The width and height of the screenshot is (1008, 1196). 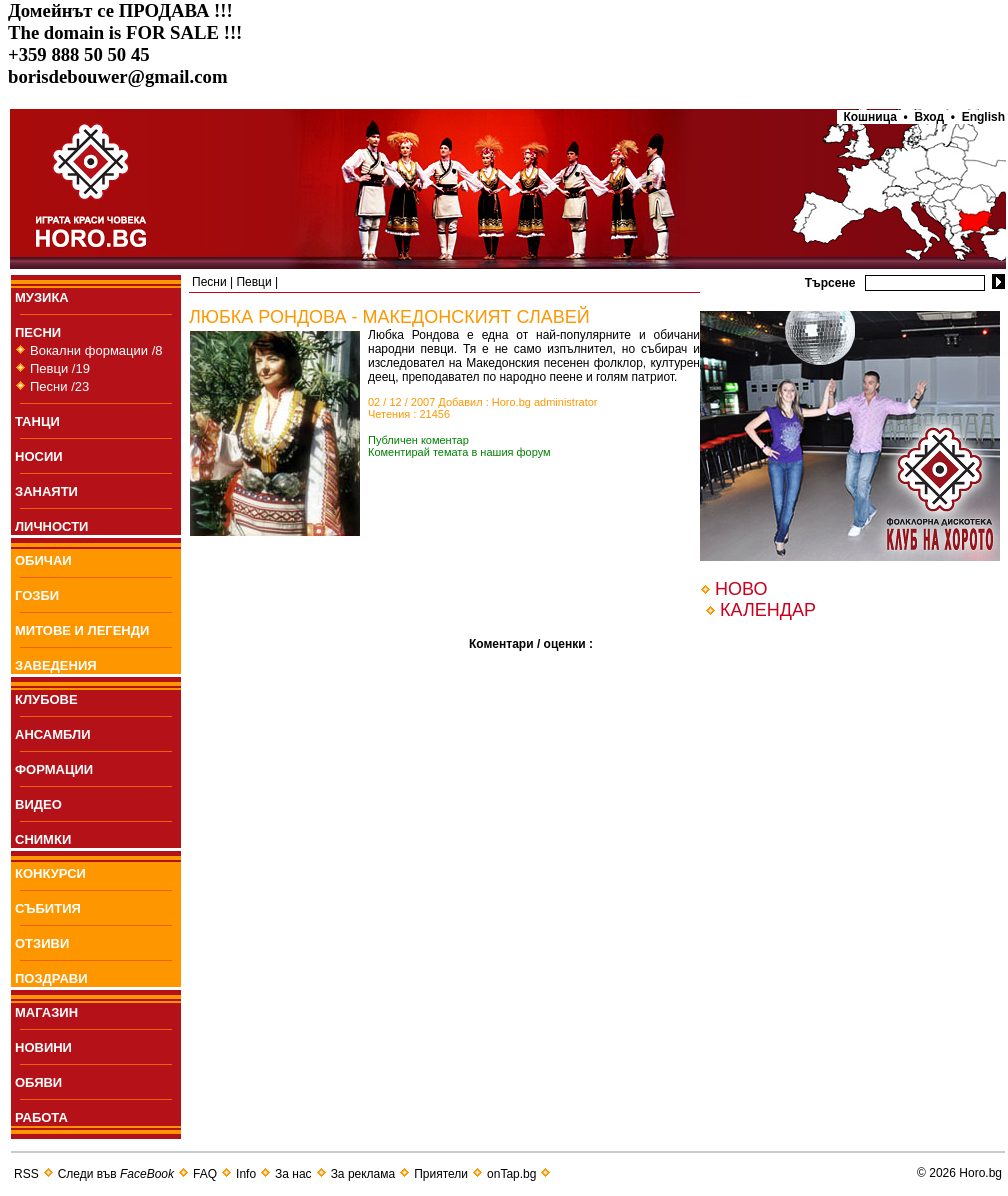 What do you see at coordinates (51, 978) in the screenshot?
I see `ПОЗДРАВИ` at bounding box center [51, 978].